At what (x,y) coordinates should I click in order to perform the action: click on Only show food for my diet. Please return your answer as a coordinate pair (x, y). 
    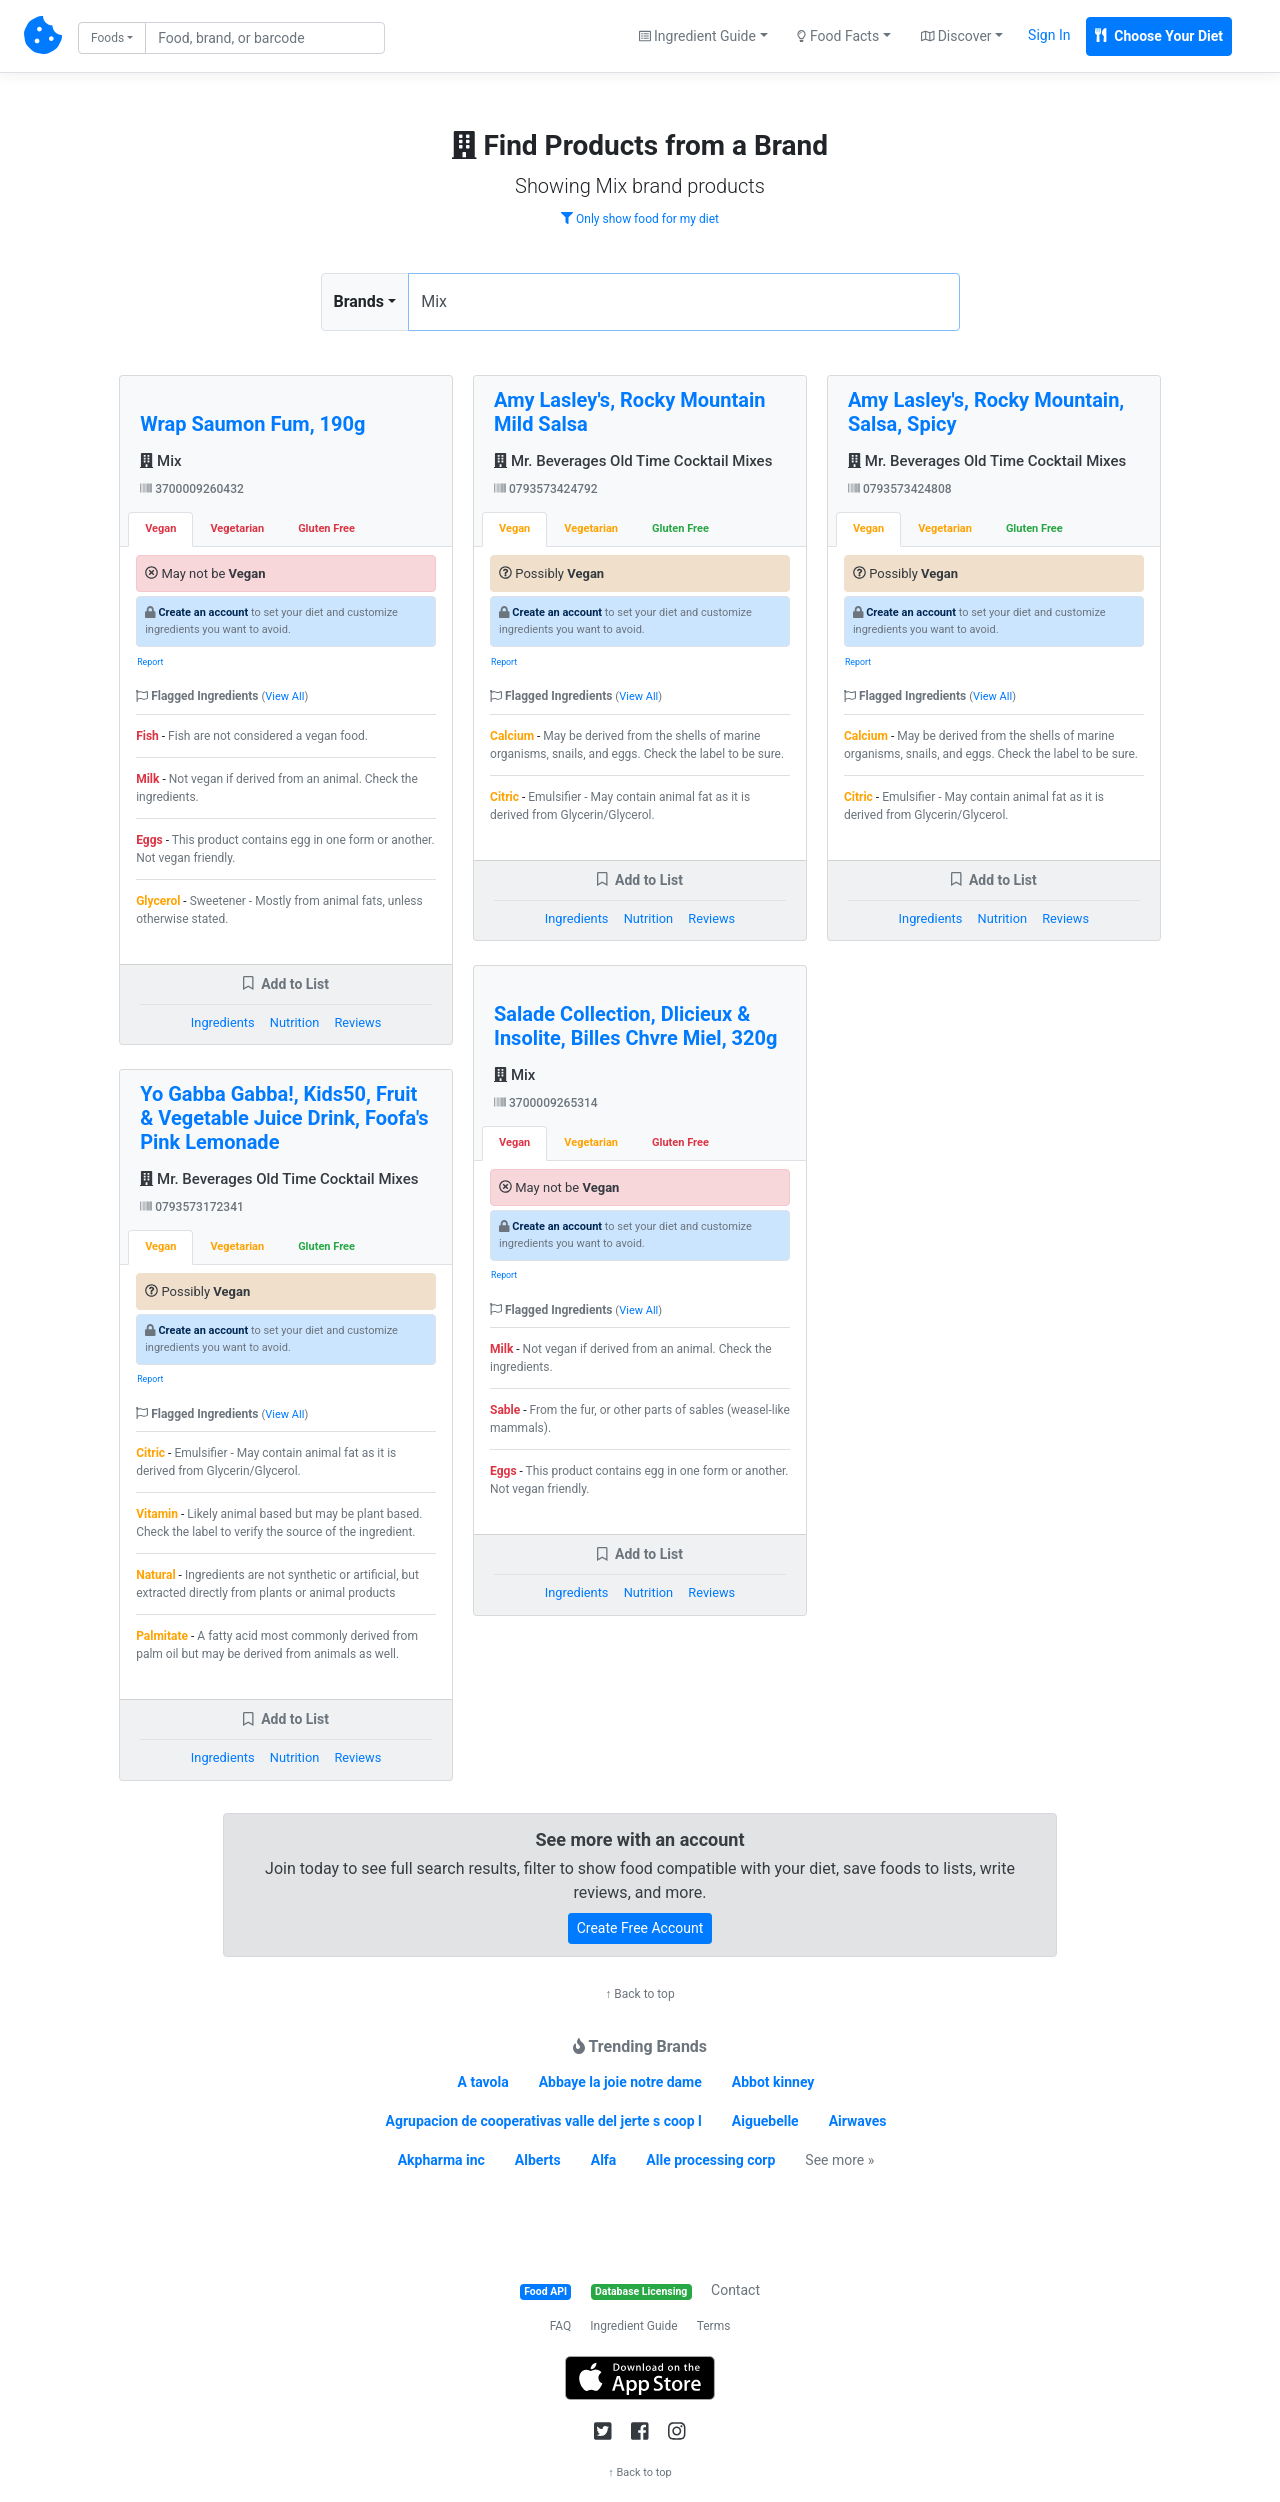
    Looking at the image, I should click on (640, 219).